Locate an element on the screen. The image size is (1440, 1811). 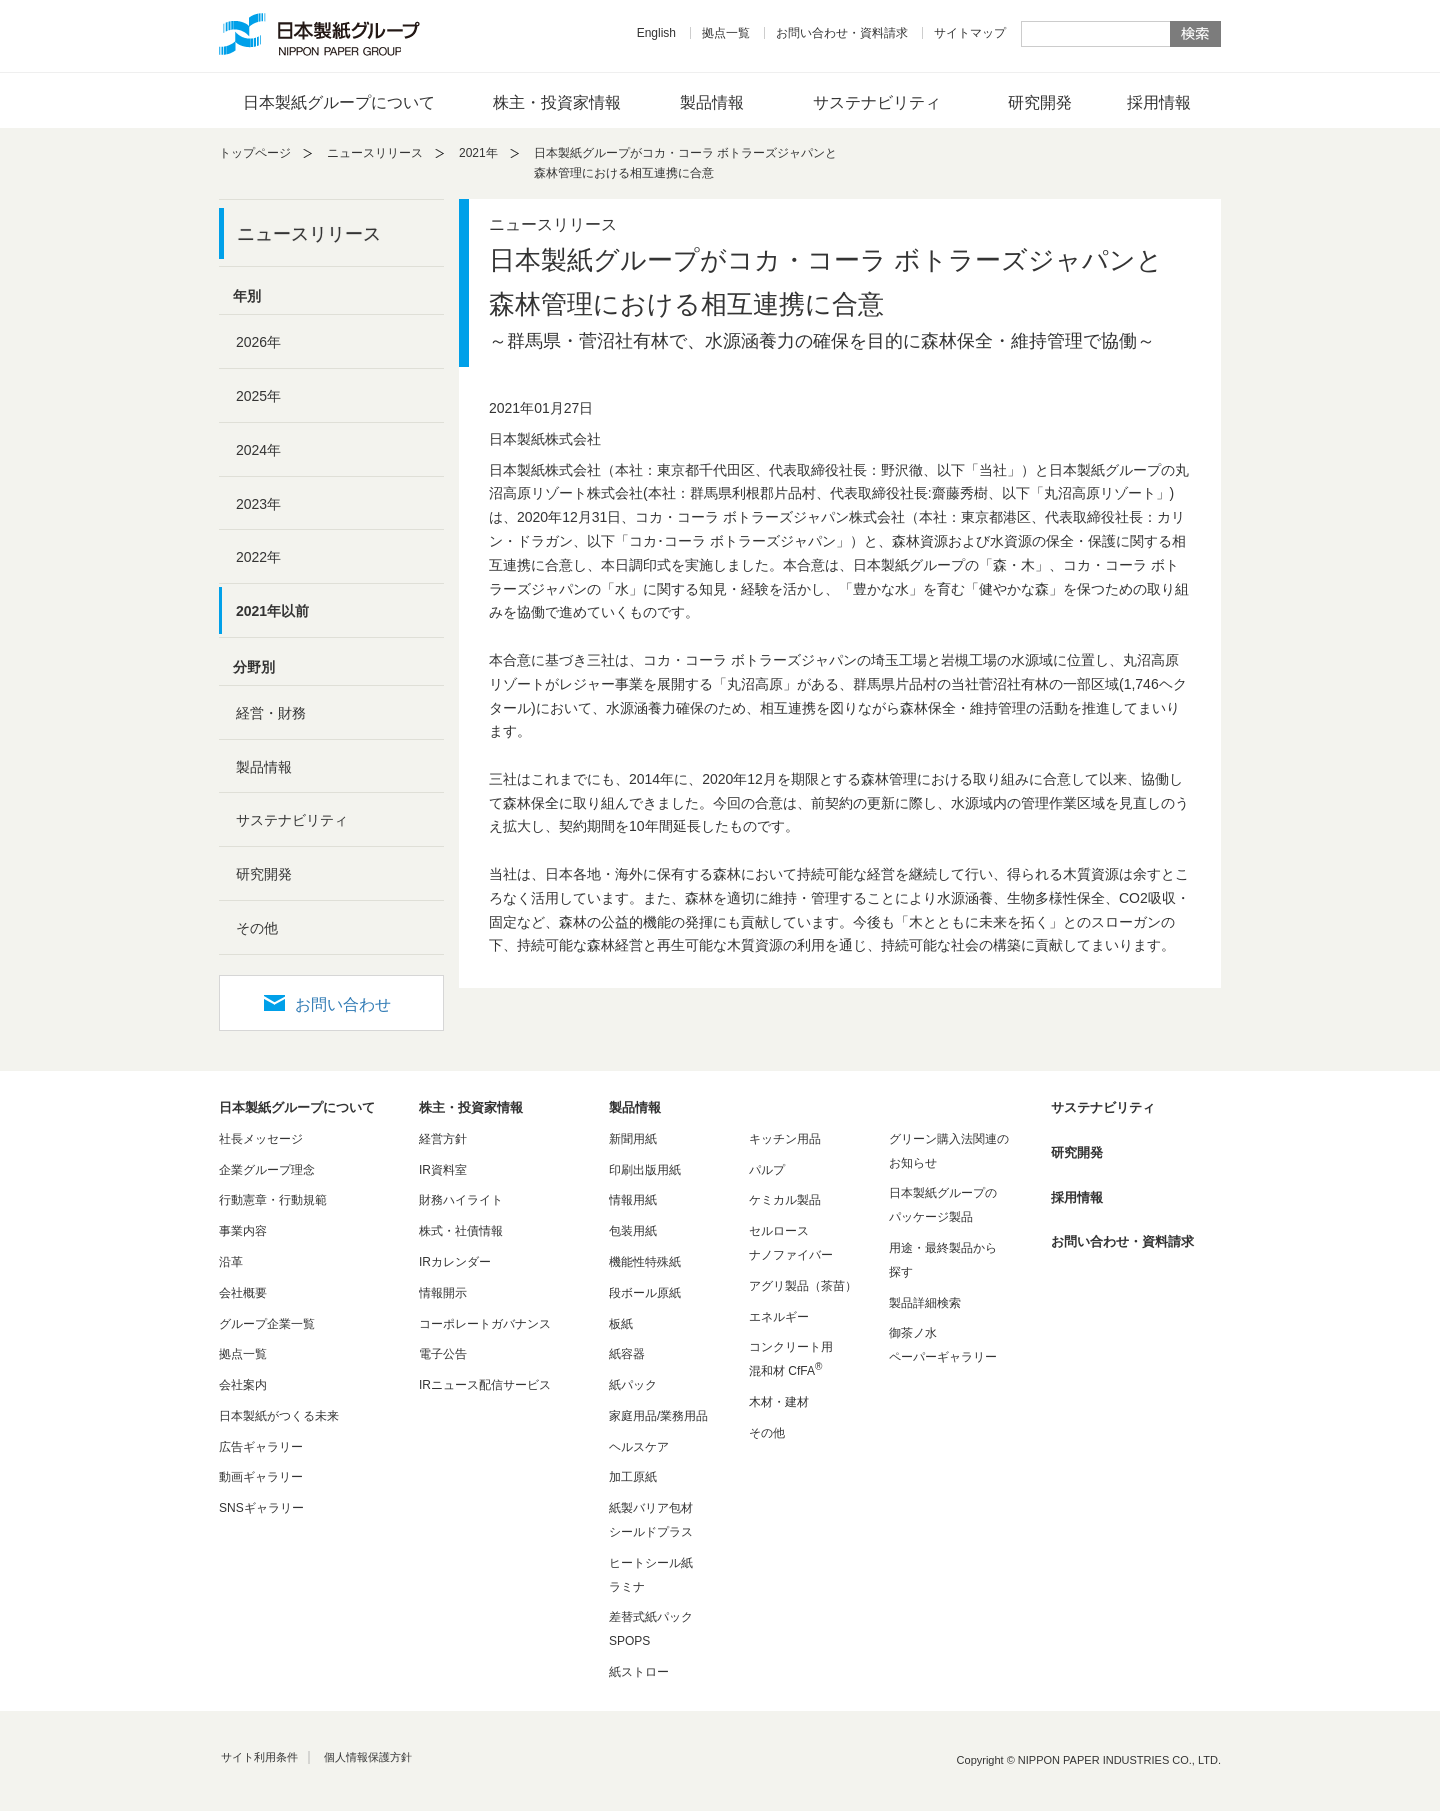
家庭用品/業務用品 is located at coordinates (658, 1416).